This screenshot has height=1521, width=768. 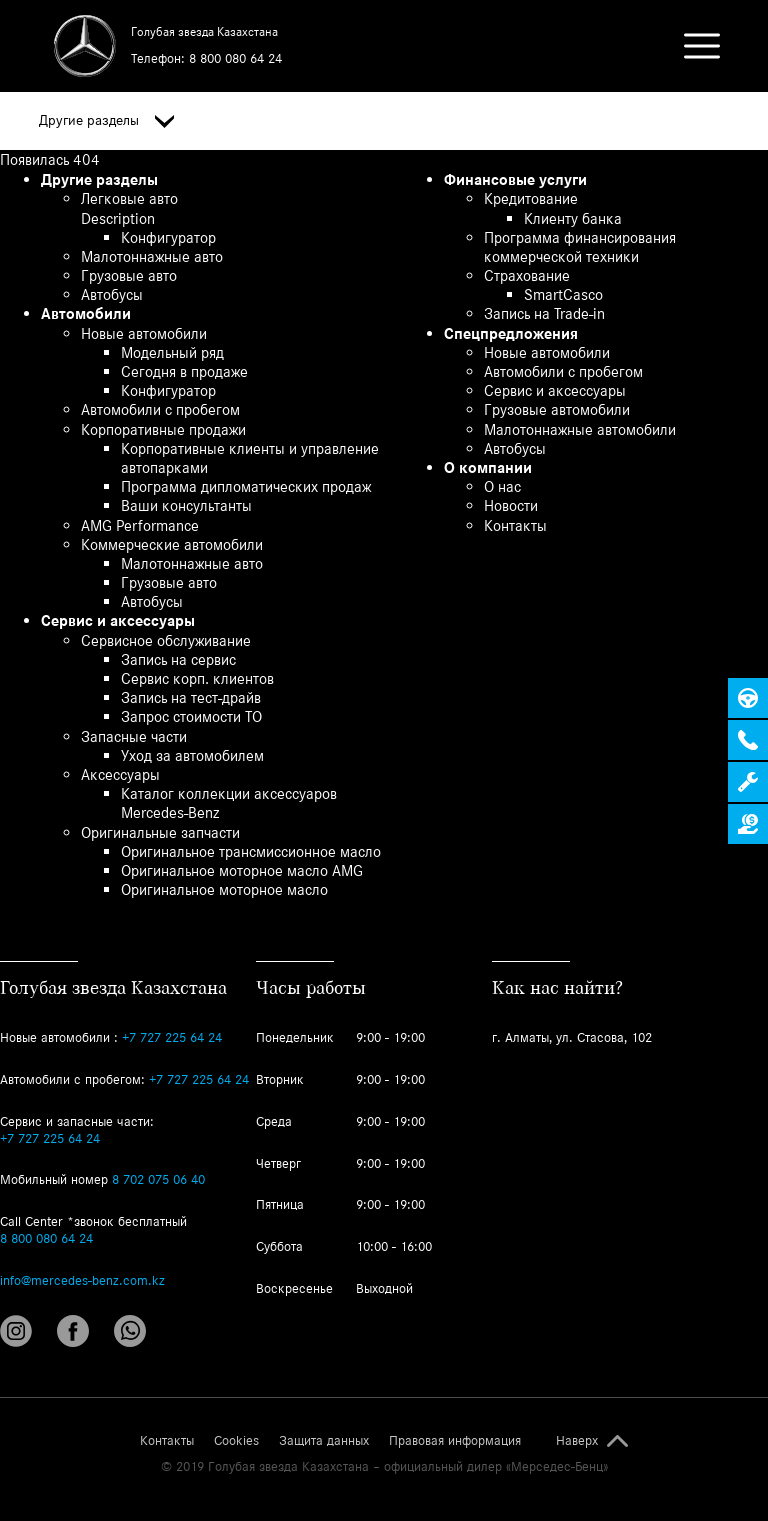 What do you see at coordinates (502, 486) in the screenshot?
I see `О нас` at bounding box center [502, 486].